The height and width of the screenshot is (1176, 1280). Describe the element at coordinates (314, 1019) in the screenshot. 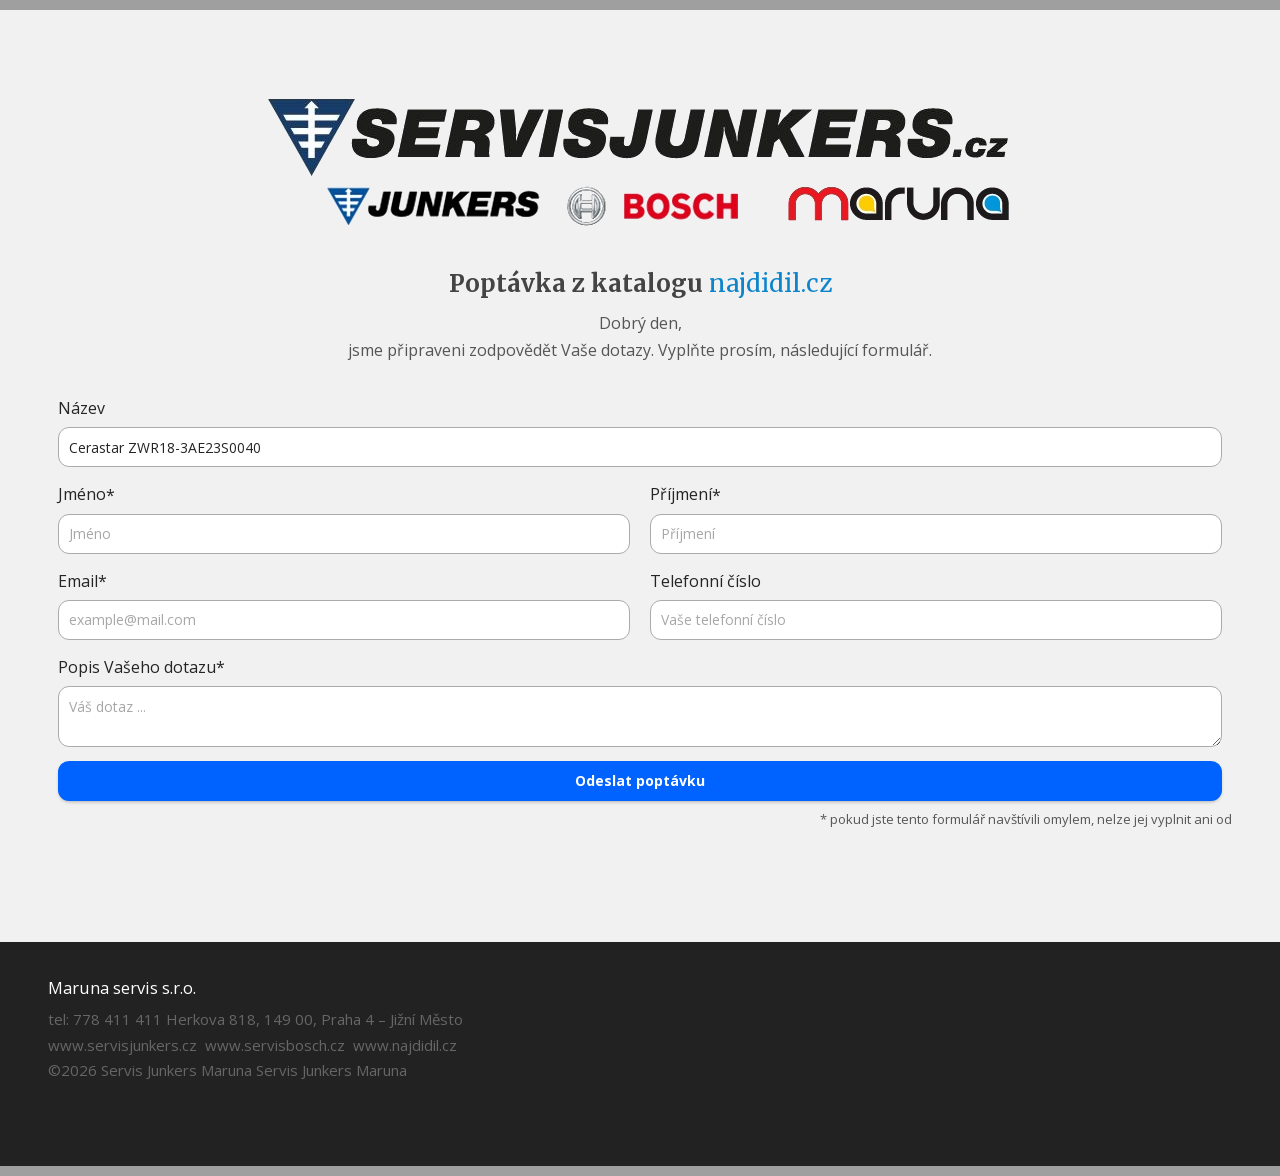

I see `Herkova 818, 149 00, Praha 4 – Jižní Město` at that location.